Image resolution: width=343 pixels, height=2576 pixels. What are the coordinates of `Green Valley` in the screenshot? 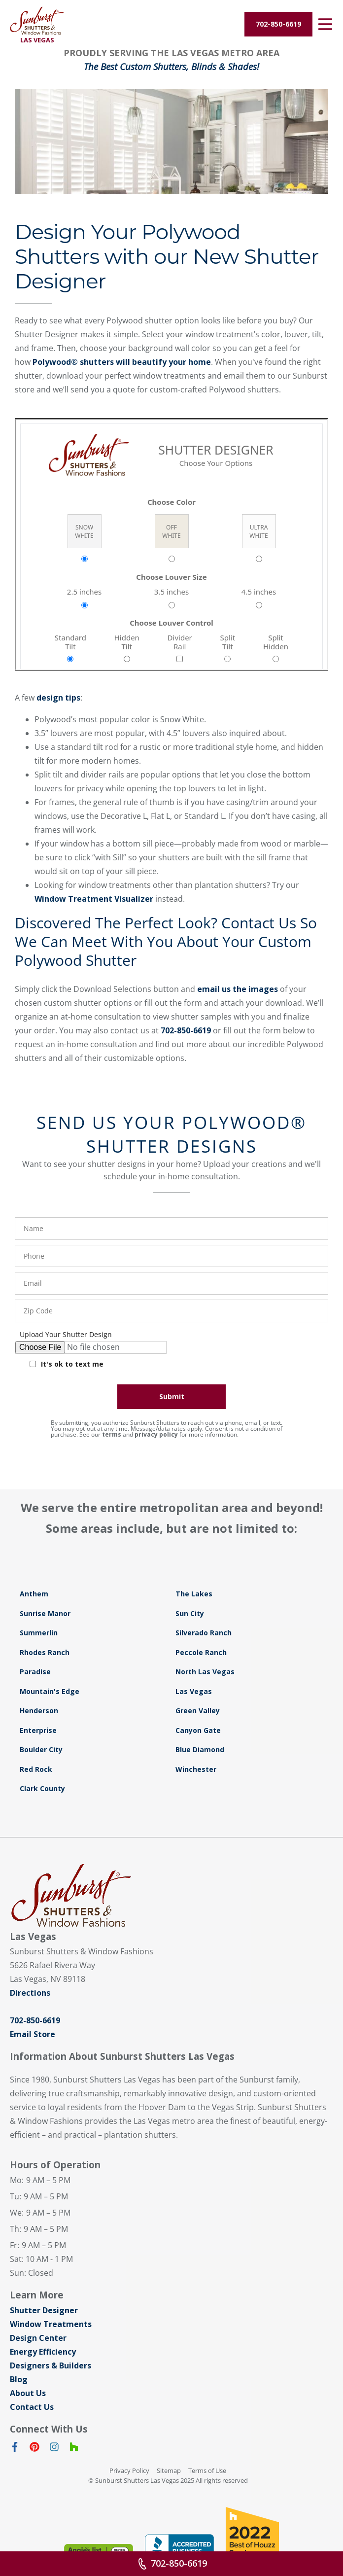 It's located at (197, 1710).